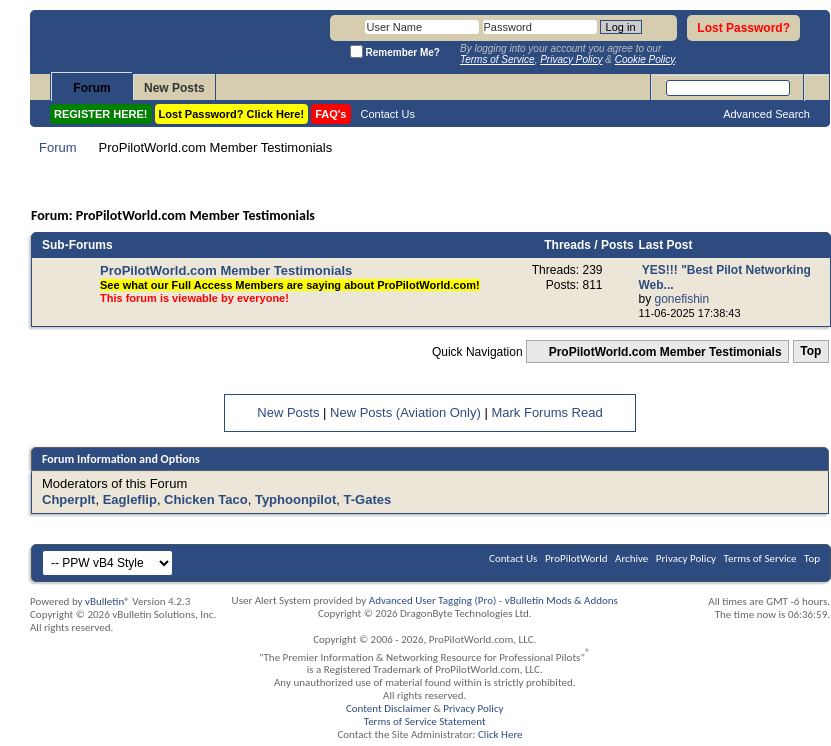 The image size is (831, 746). What do you see at coordinates (631, 558) in the screenshot?
I see `Archive` at bounding box center [631, 558].